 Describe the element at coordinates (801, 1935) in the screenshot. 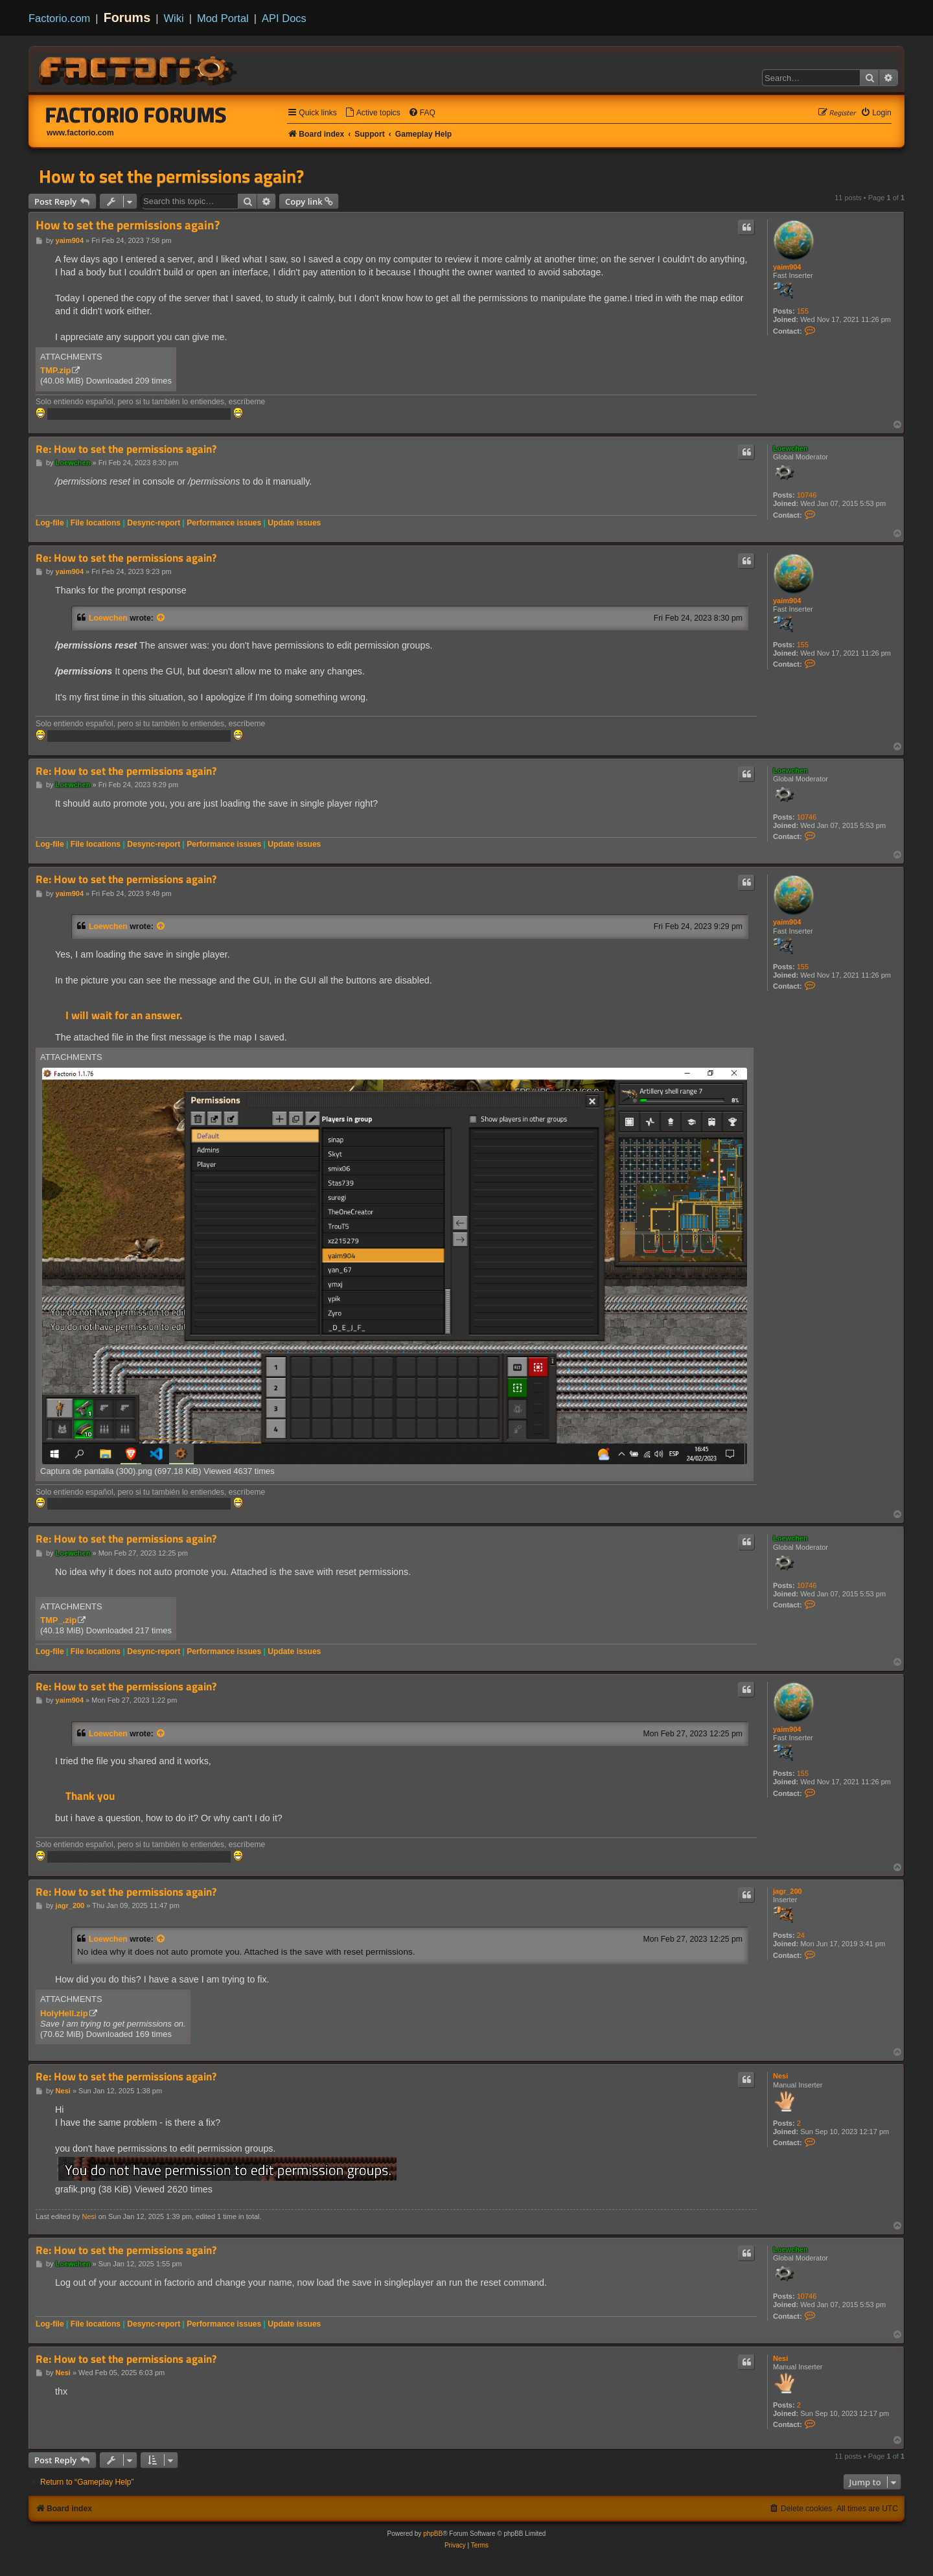

I see `24` at that location.